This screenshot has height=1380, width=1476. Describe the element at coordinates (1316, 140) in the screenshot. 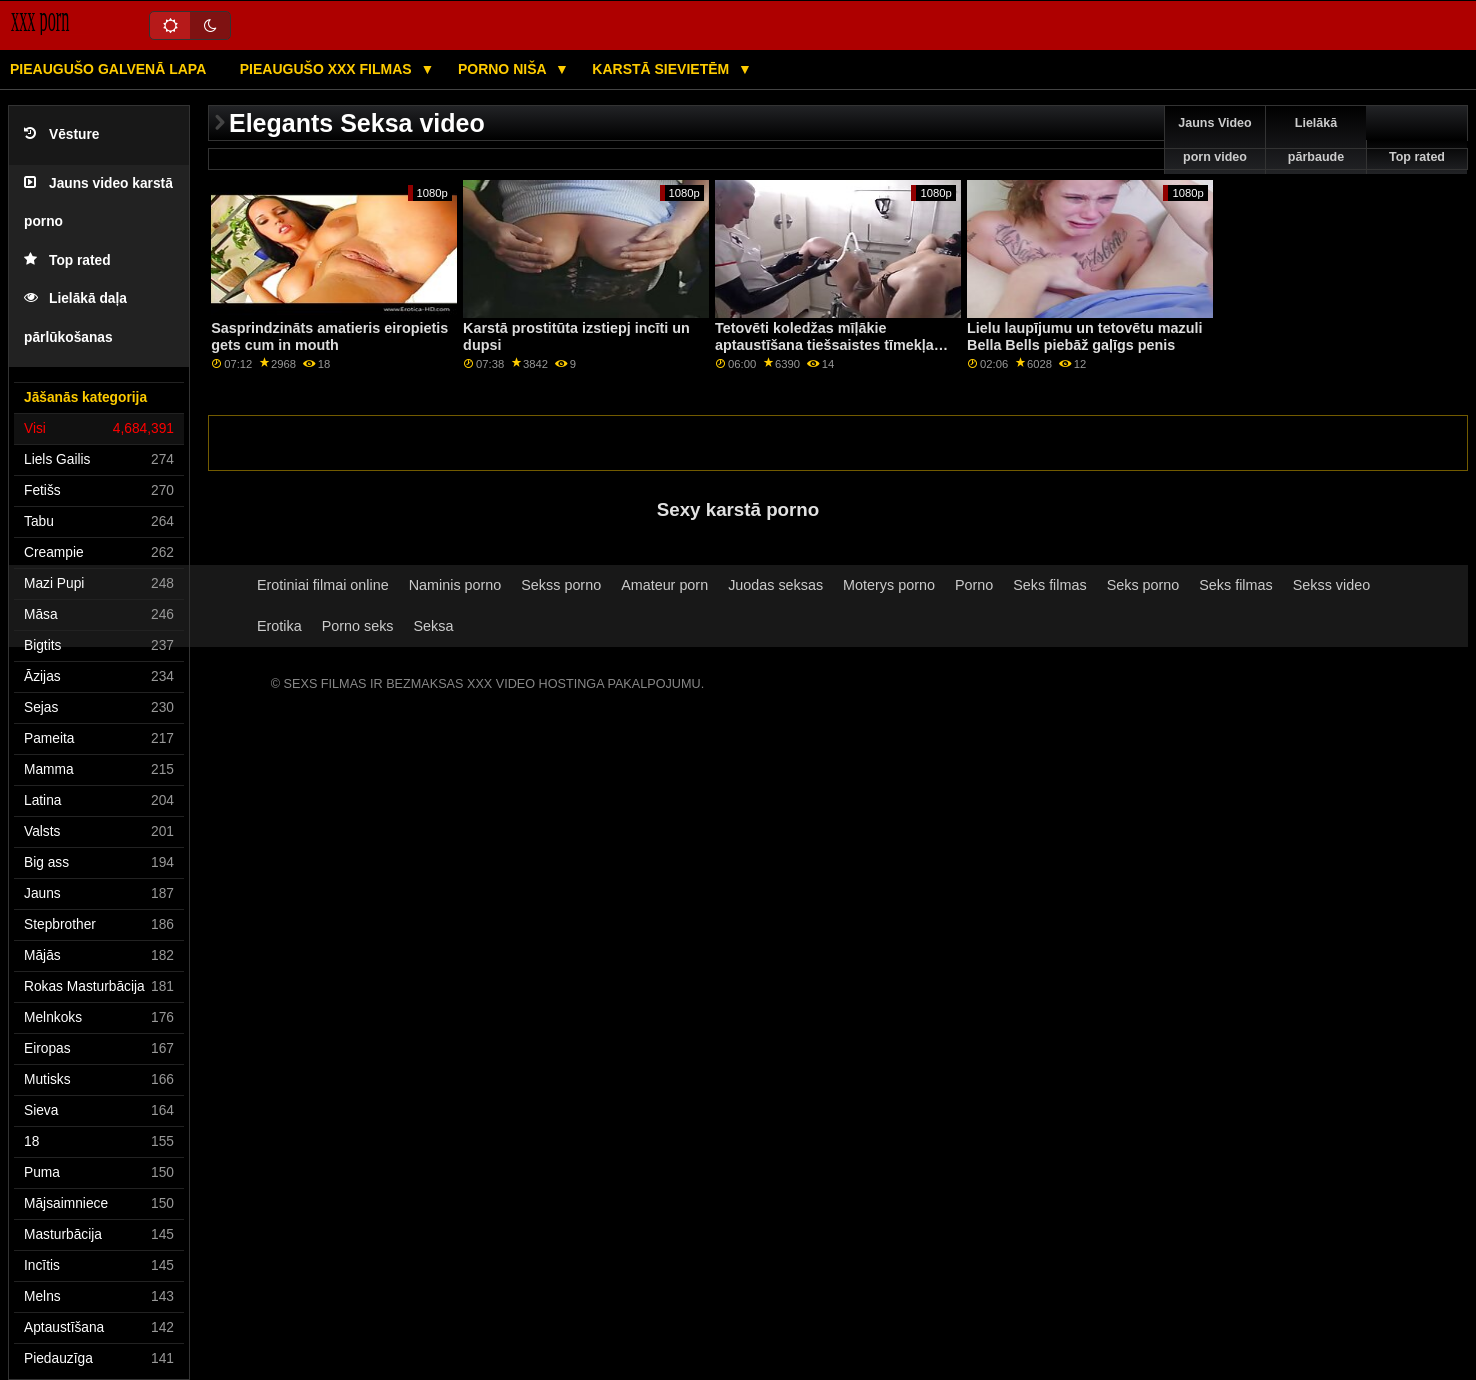

I see `Lielākā pārbaude` at that location.